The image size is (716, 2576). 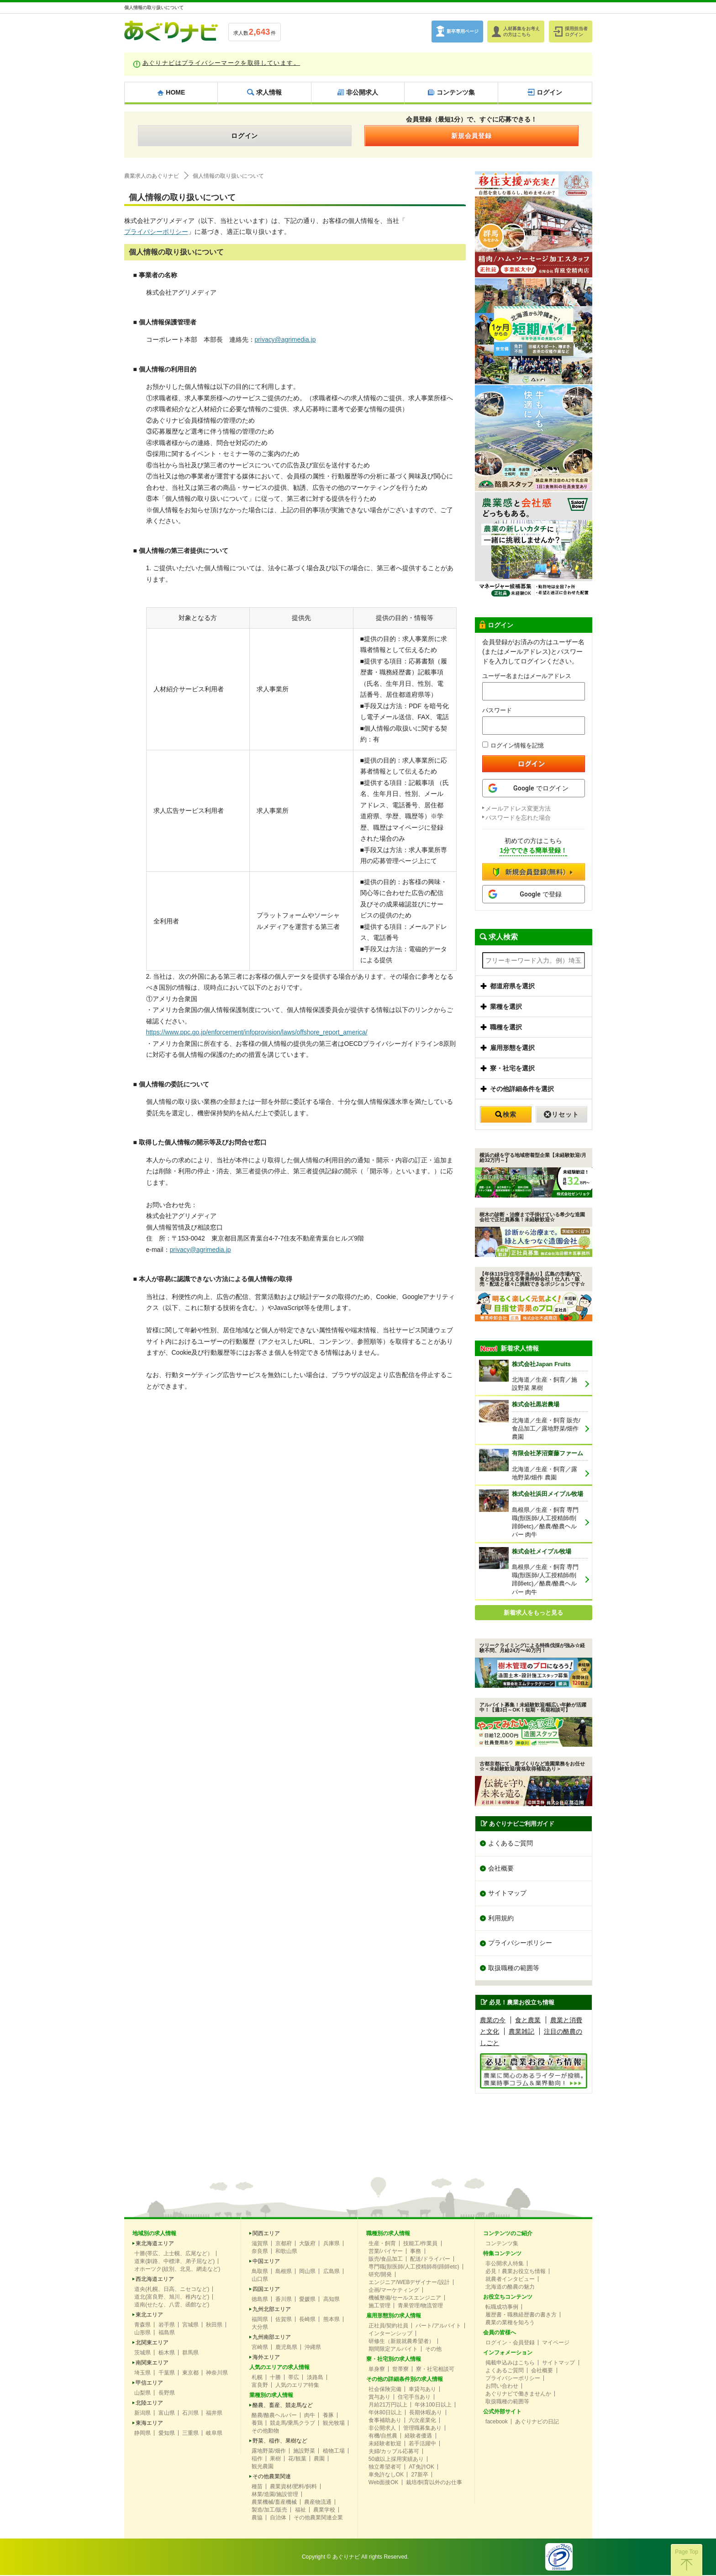 What do you see at coordinates (260, 2348) in the screenshot?
I see `宮崎県` at bounding box center [260, 2348].